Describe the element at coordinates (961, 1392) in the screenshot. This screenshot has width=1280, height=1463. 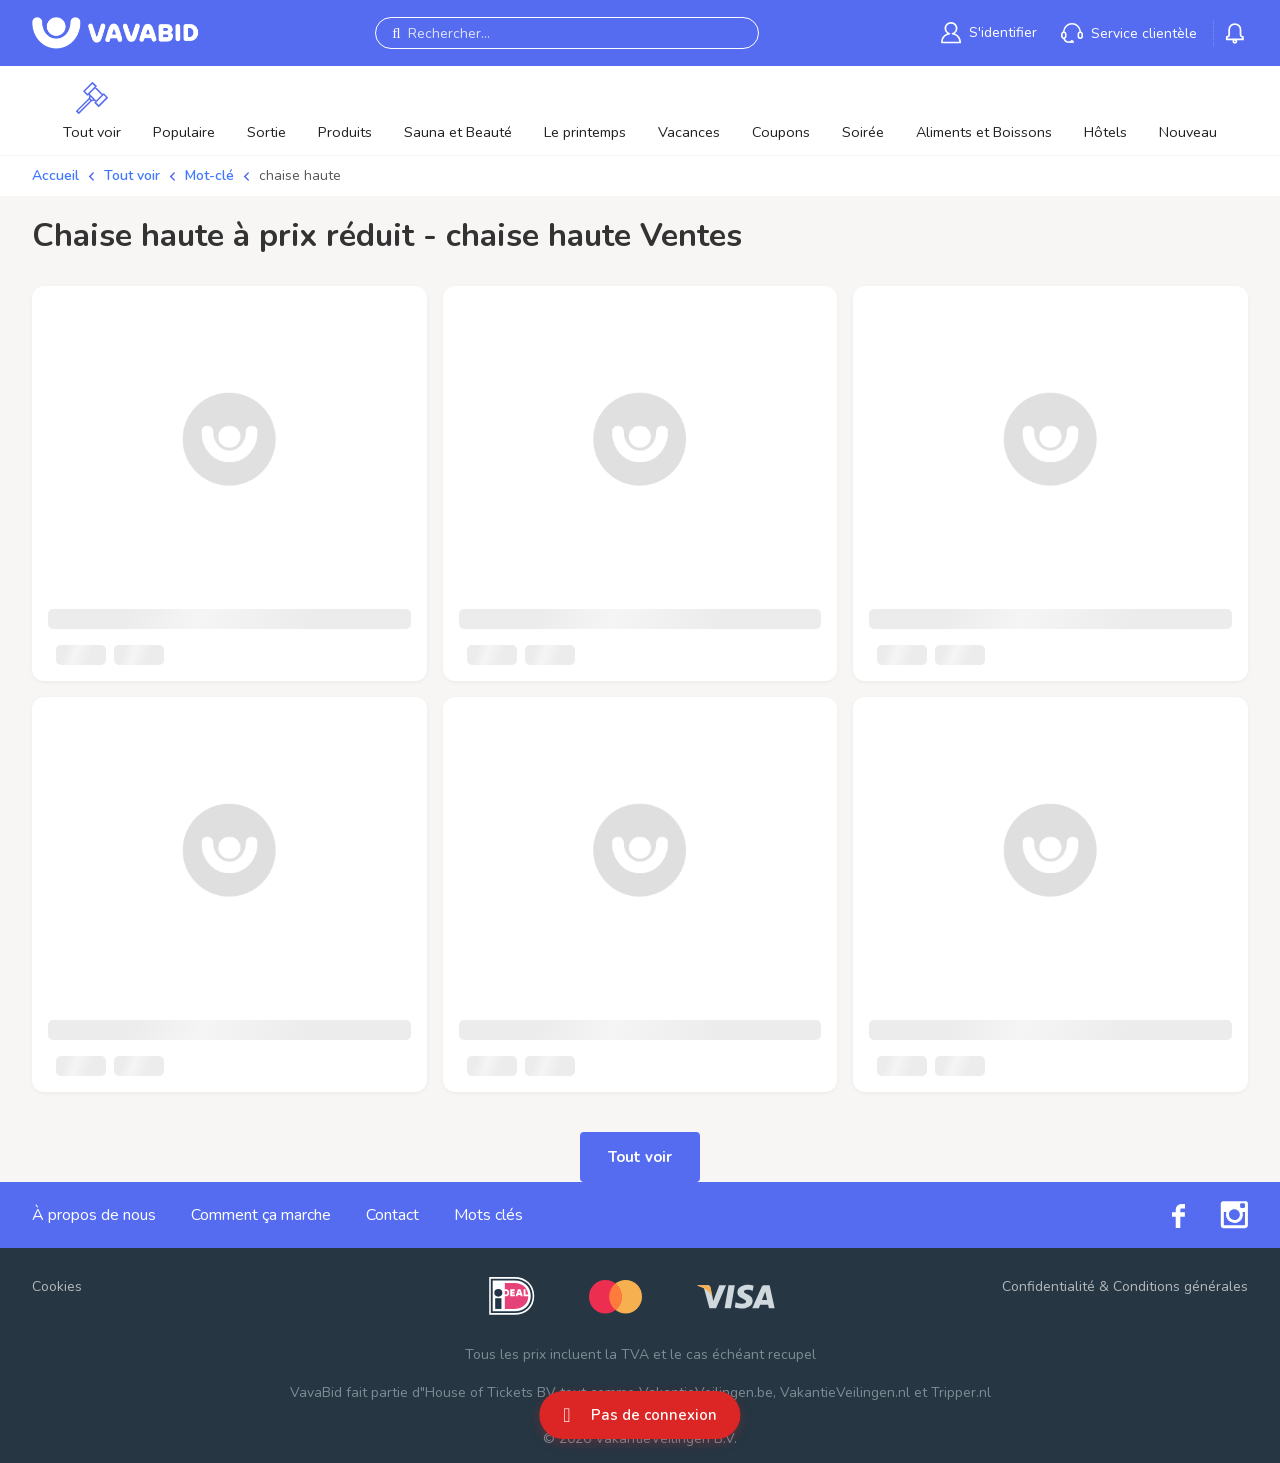
I see `Tripper.nl` at that location.